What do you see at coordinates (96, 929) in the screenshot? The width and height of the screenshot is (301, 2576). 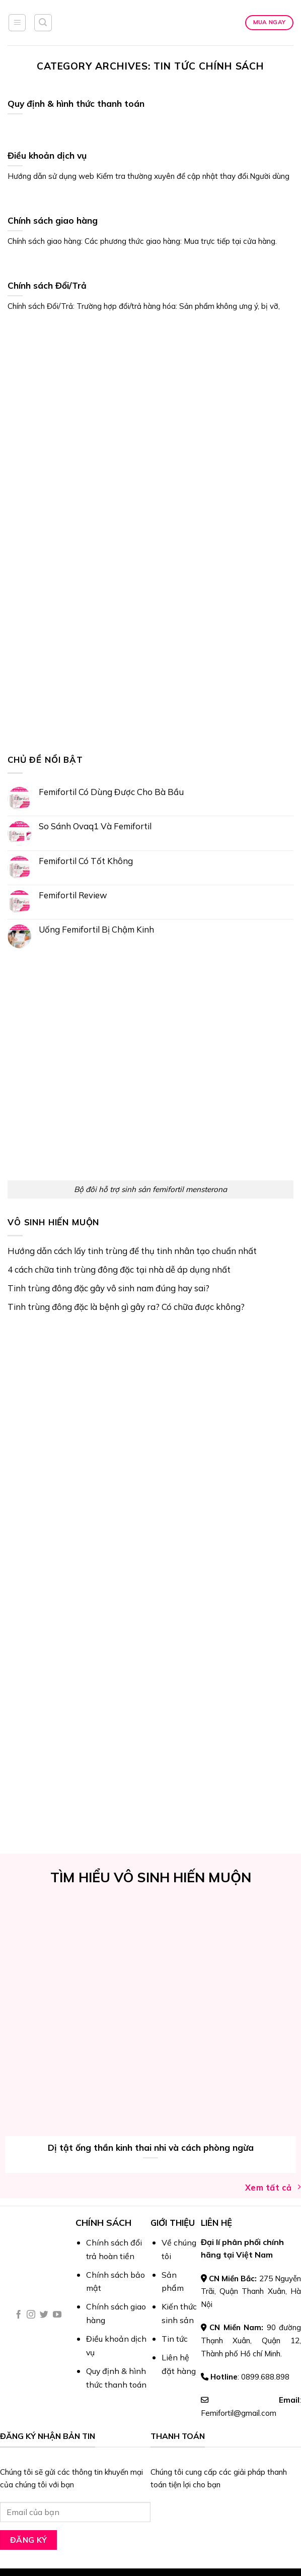 I see `Uống Femifortil Bị Chậm Kinh` at bounding box center [96, 929].